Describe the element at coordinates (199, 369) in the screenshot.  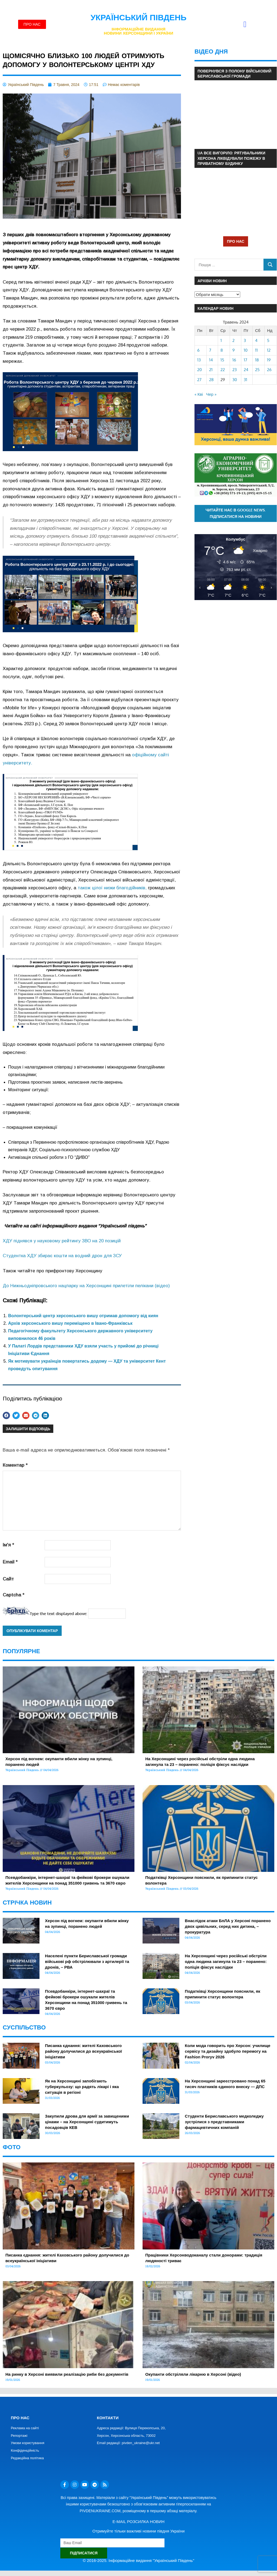
I see `20 [Записи оприлюднені 20.05.2024]` at that location.